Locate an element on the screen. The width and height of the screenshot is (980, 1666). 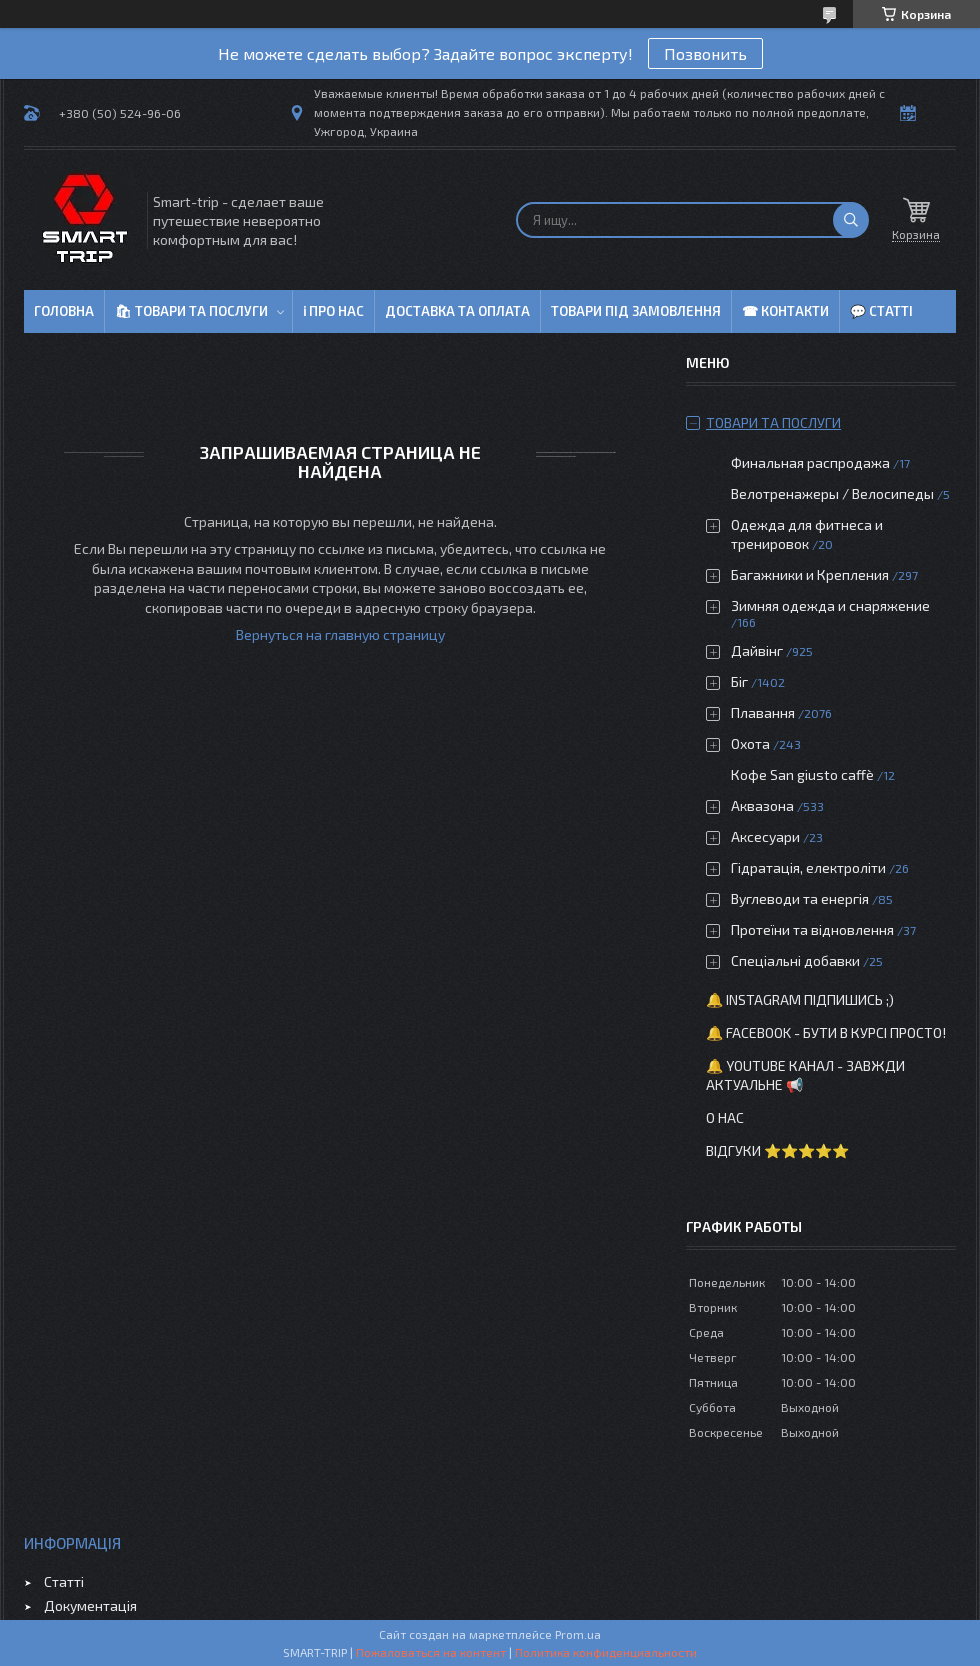
🛍 Товари та послуги is located at coordinates (191, 311).